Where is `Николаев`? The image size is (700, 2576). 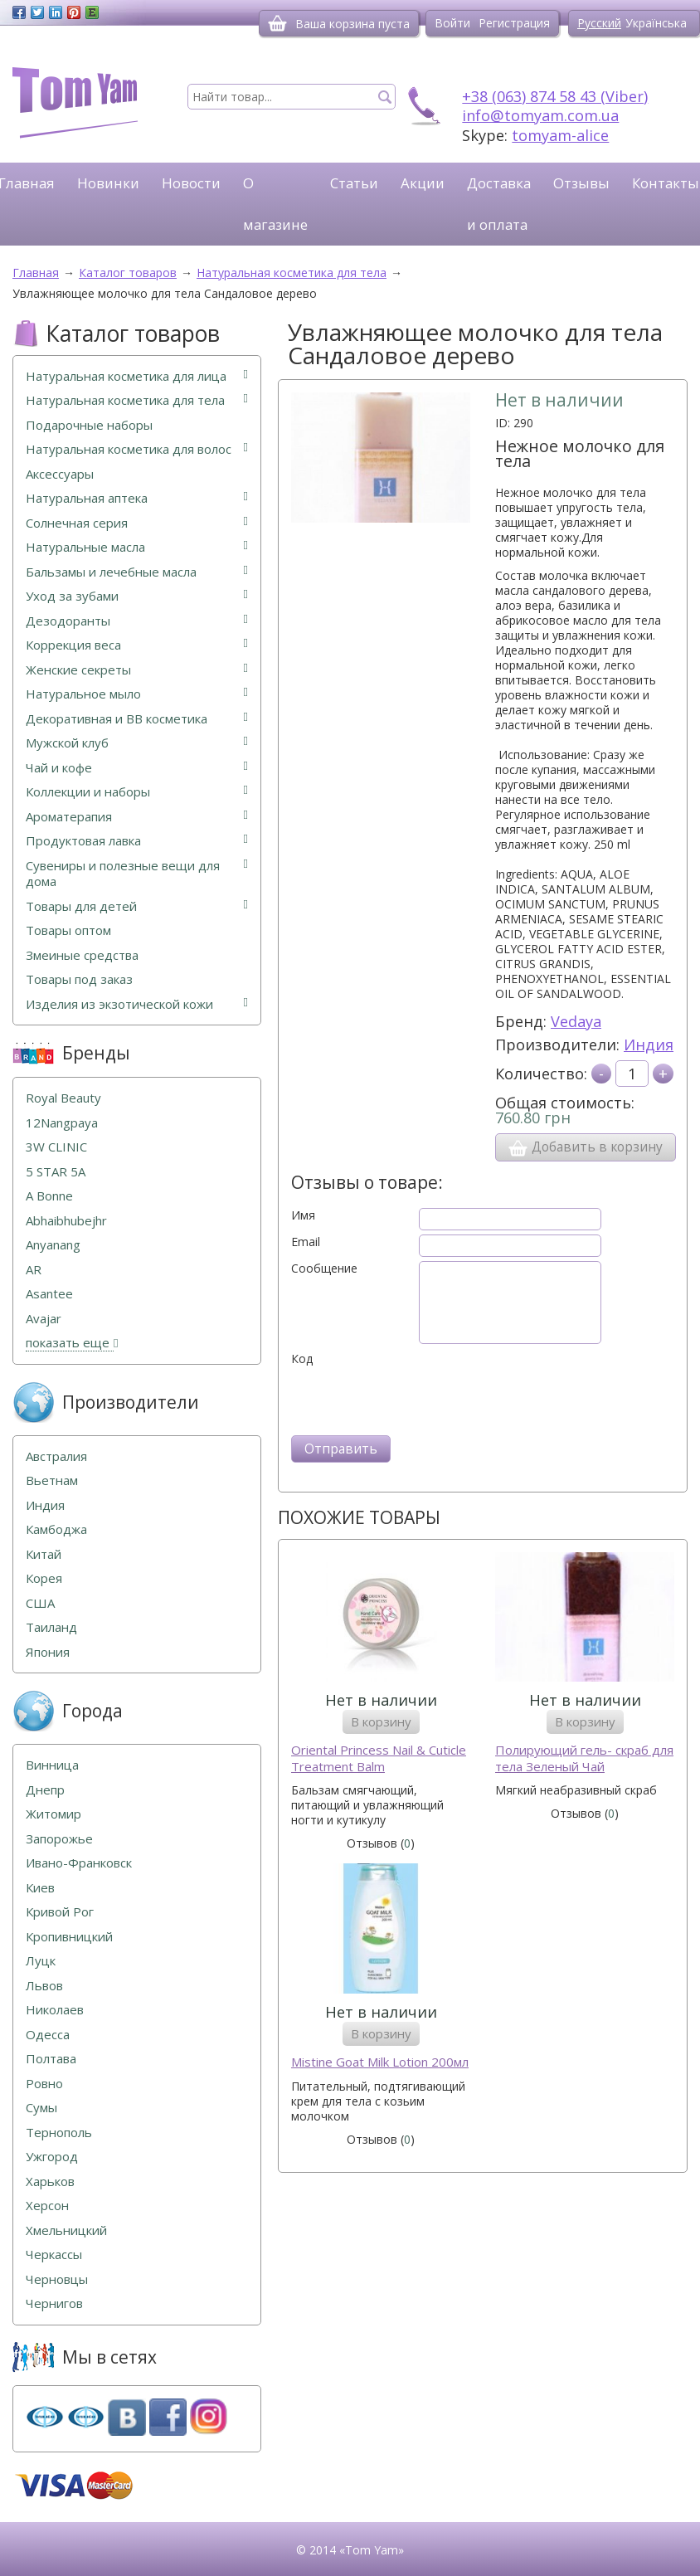 Николаев is located at coordinates (55, 2010).